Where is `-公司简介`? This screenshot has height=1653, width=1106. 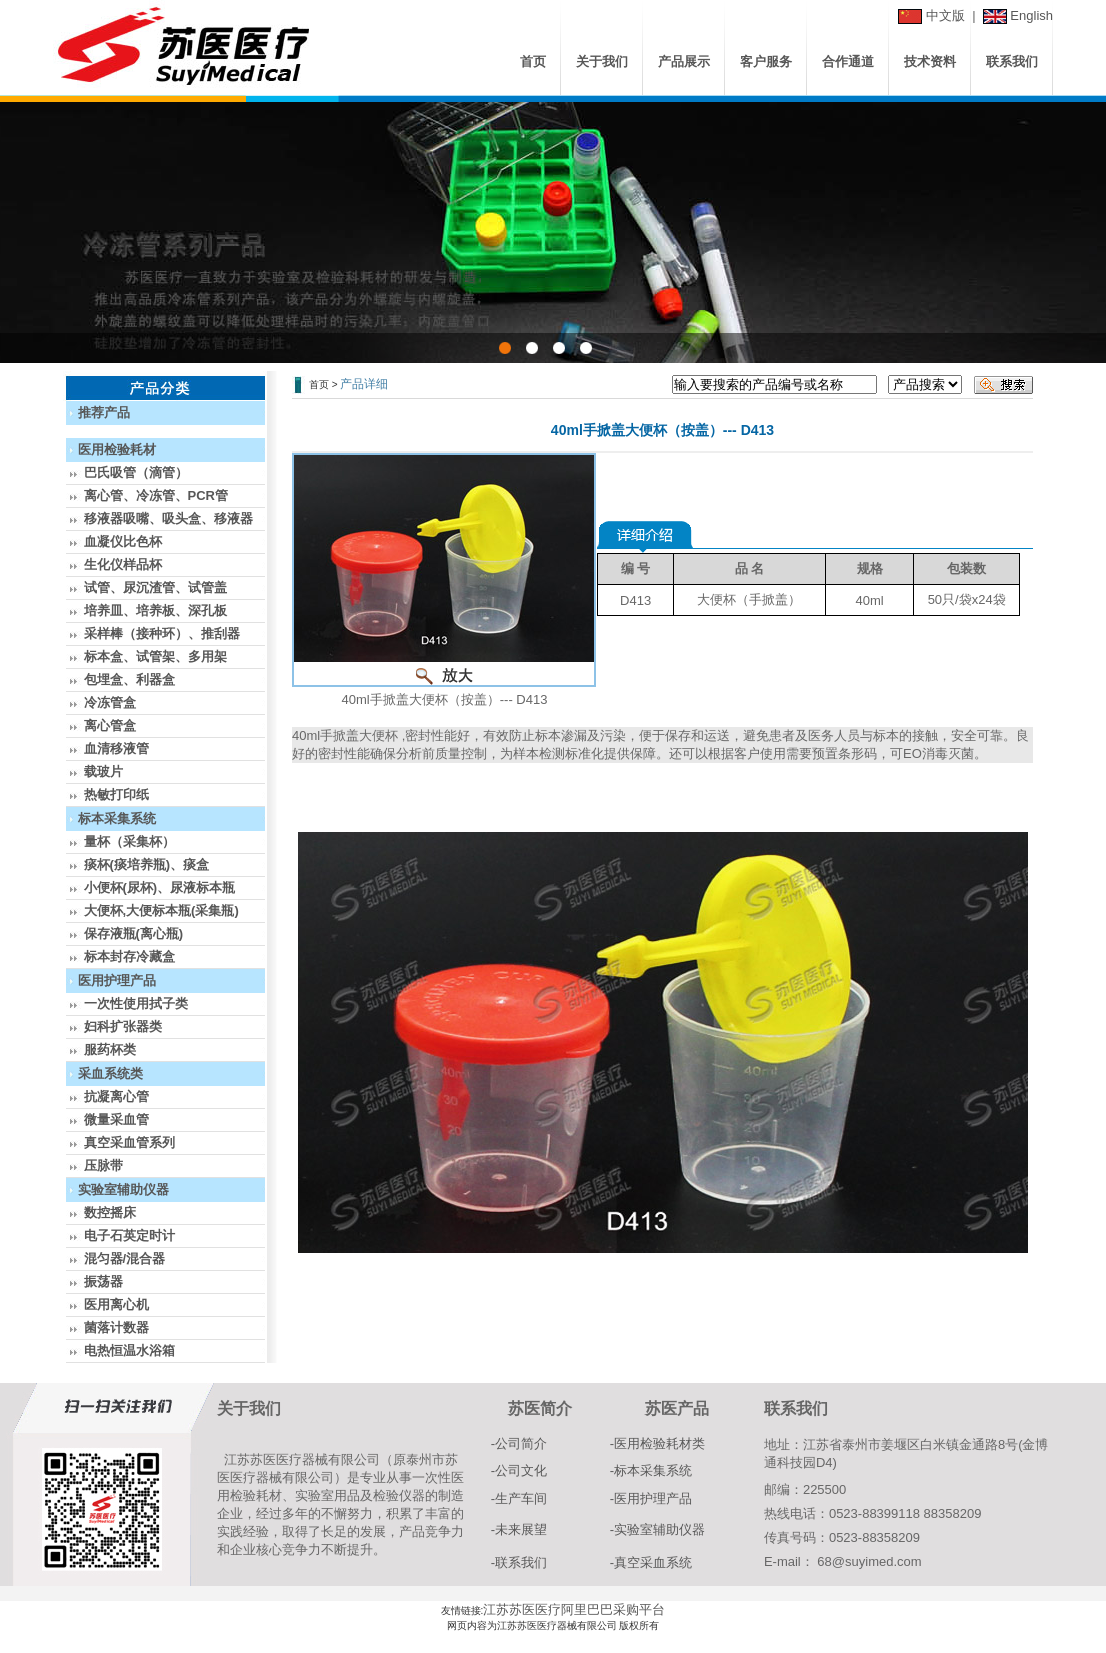 -公司简介 is located at coordinates (519, 1443).